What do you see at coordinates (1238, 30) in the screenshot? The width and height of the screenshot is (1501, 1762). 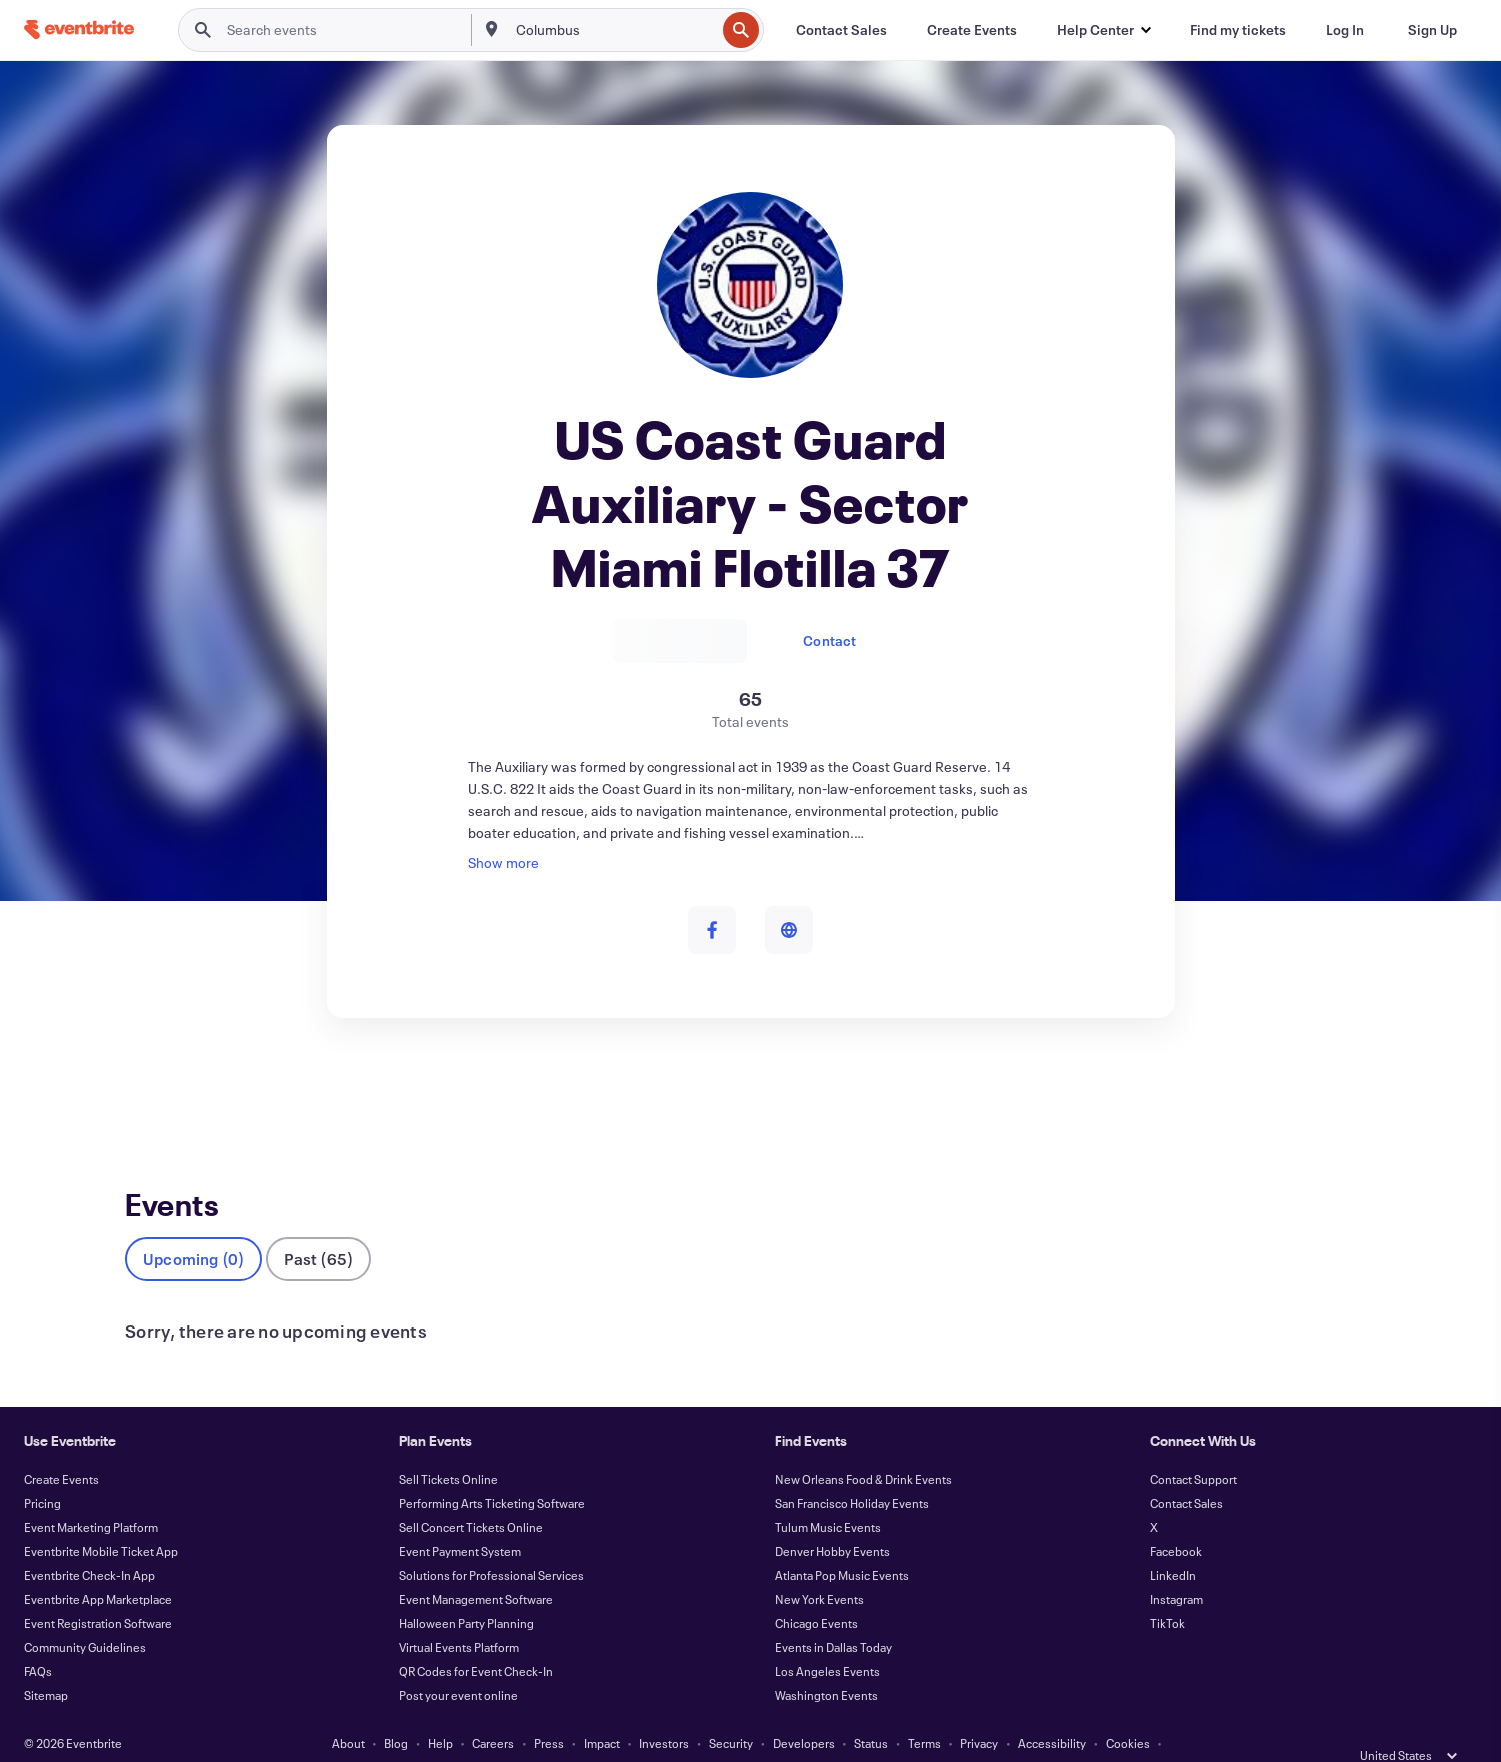 I see `[Find my tickets]` at bounding box center [1238, 30].